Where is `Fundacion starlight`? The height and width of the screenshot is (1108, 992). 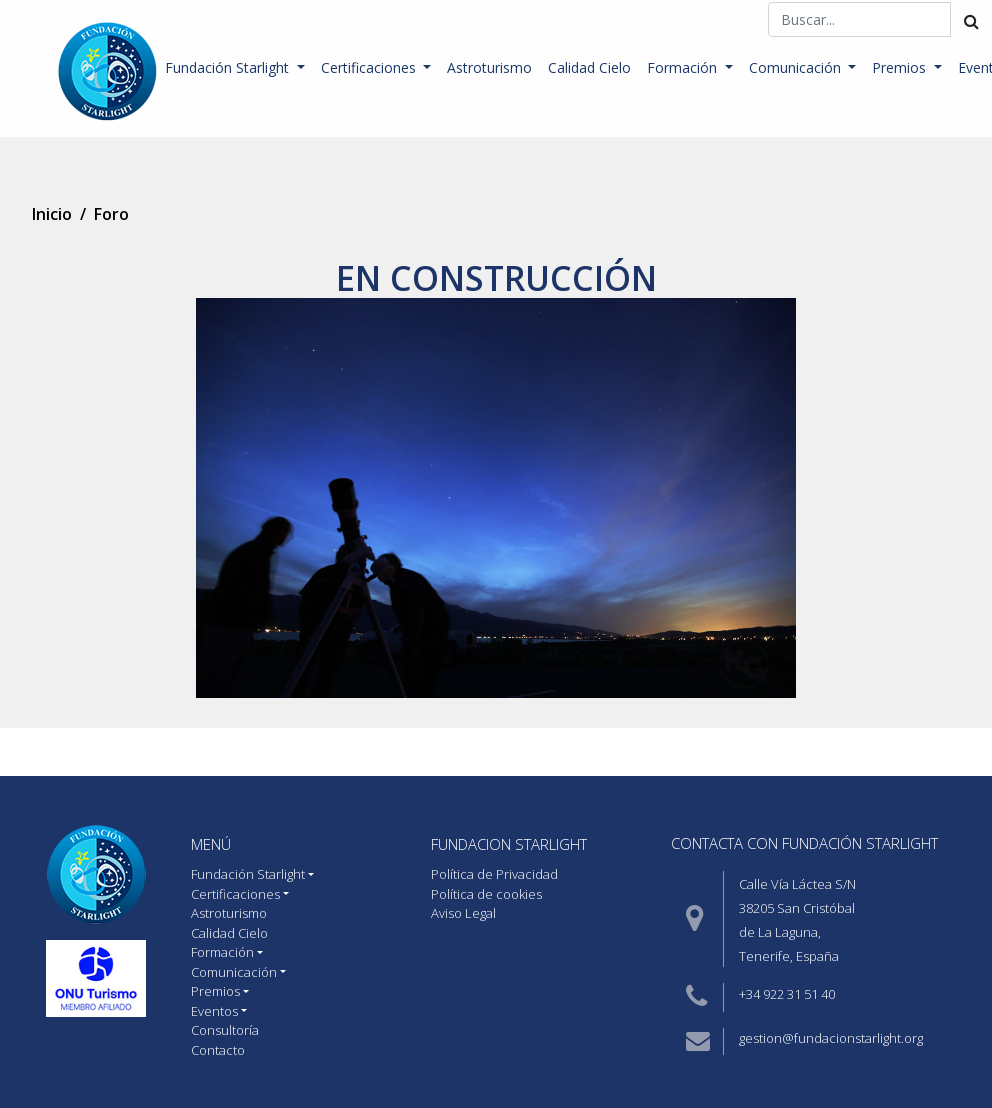
Fundacion starlight is located at coordinates (509, 844).